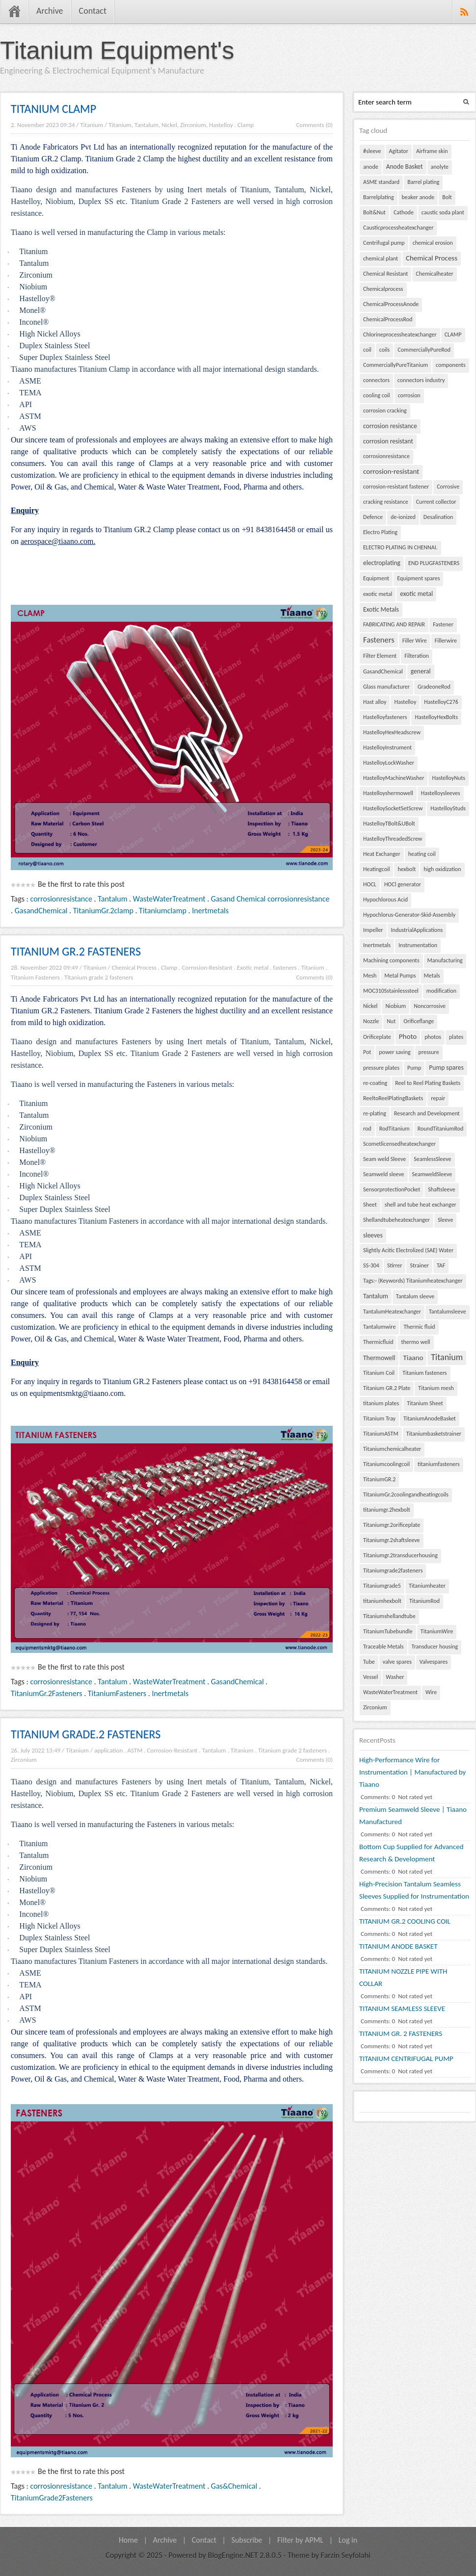 The width and height of the screenshot is (476, 2576). What do you see at coordinates (423, 182) in the screenshot?
I see `Barrel plating` at bounding box center [423, 182].